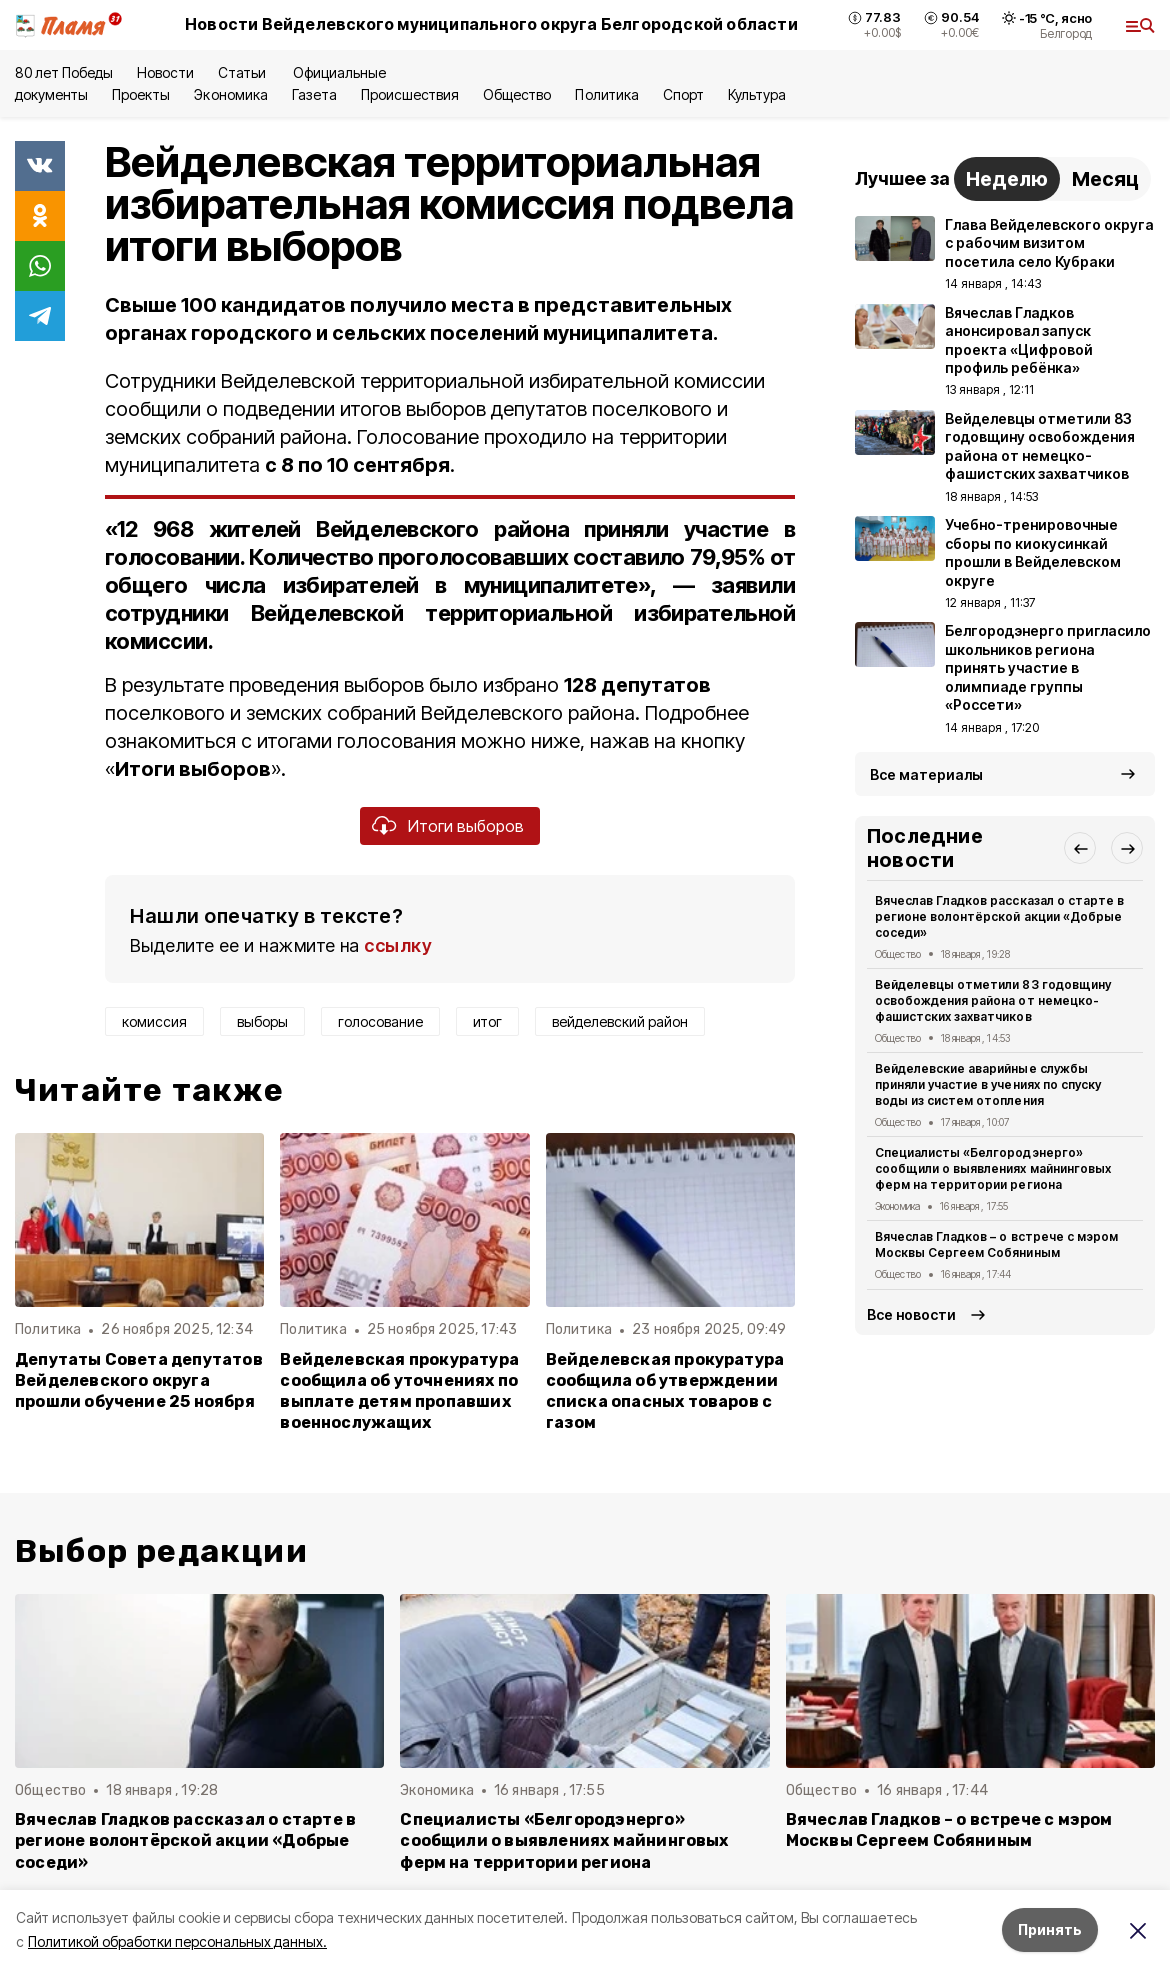 This screenshot has width=1170, height=1970. What do you see at coordinates (999, 916) in the screenshot?
I see `Вячеслав Гладков рассказал о старте в регионе волонтёрской акции «Добрые соседи»` at bounding box center [999, 916].